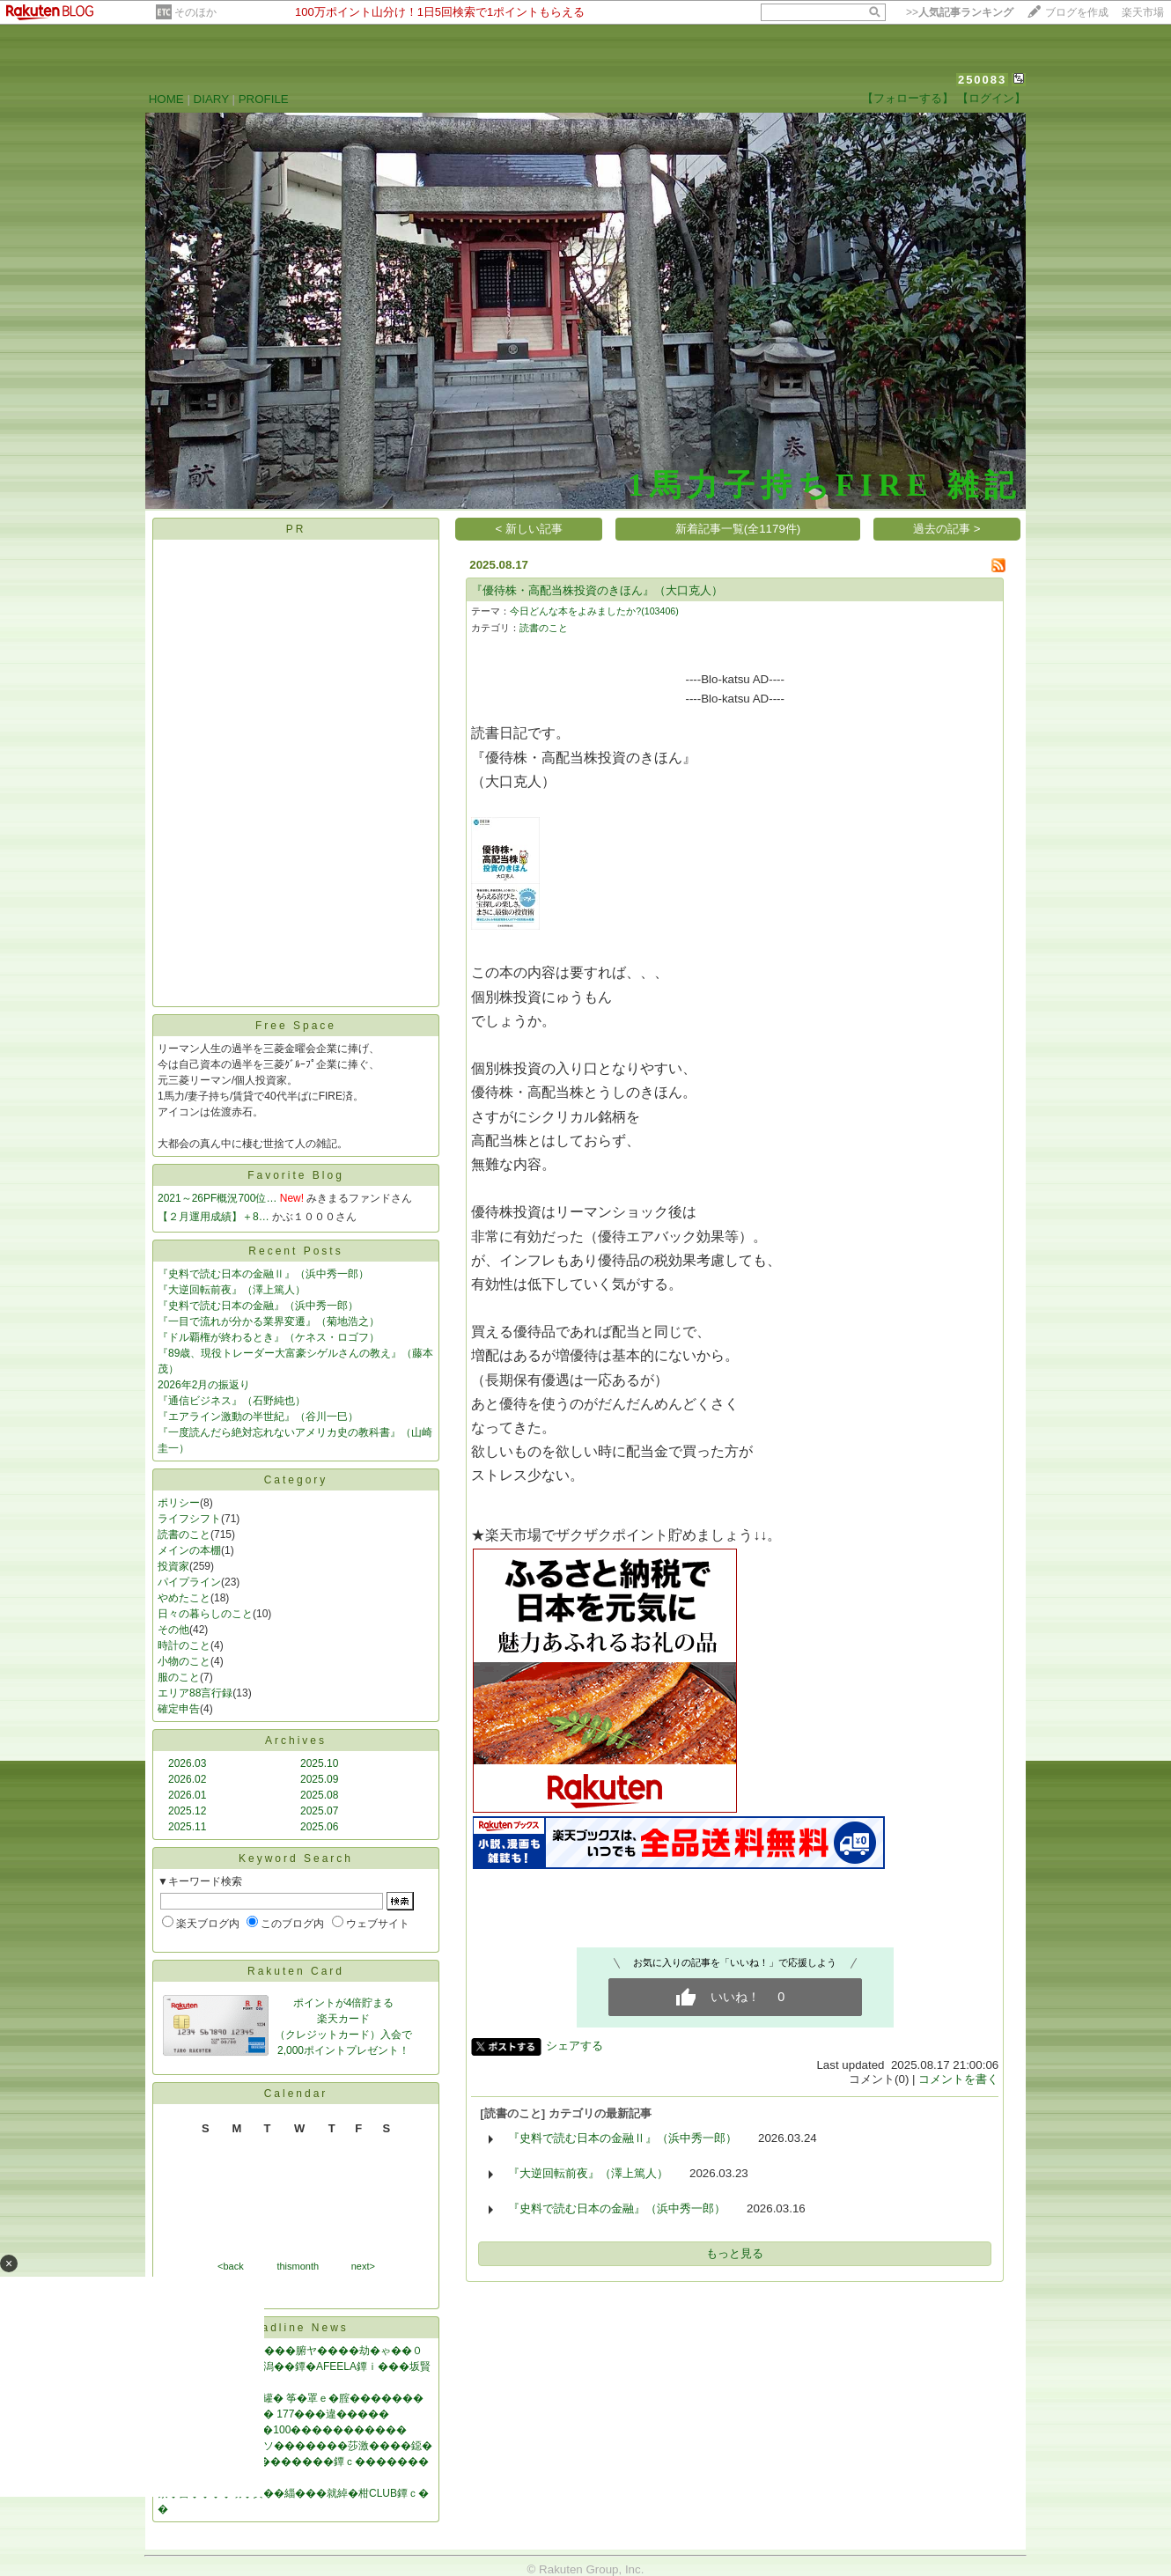  I want to click on 2025.07, so click(319, 1811).